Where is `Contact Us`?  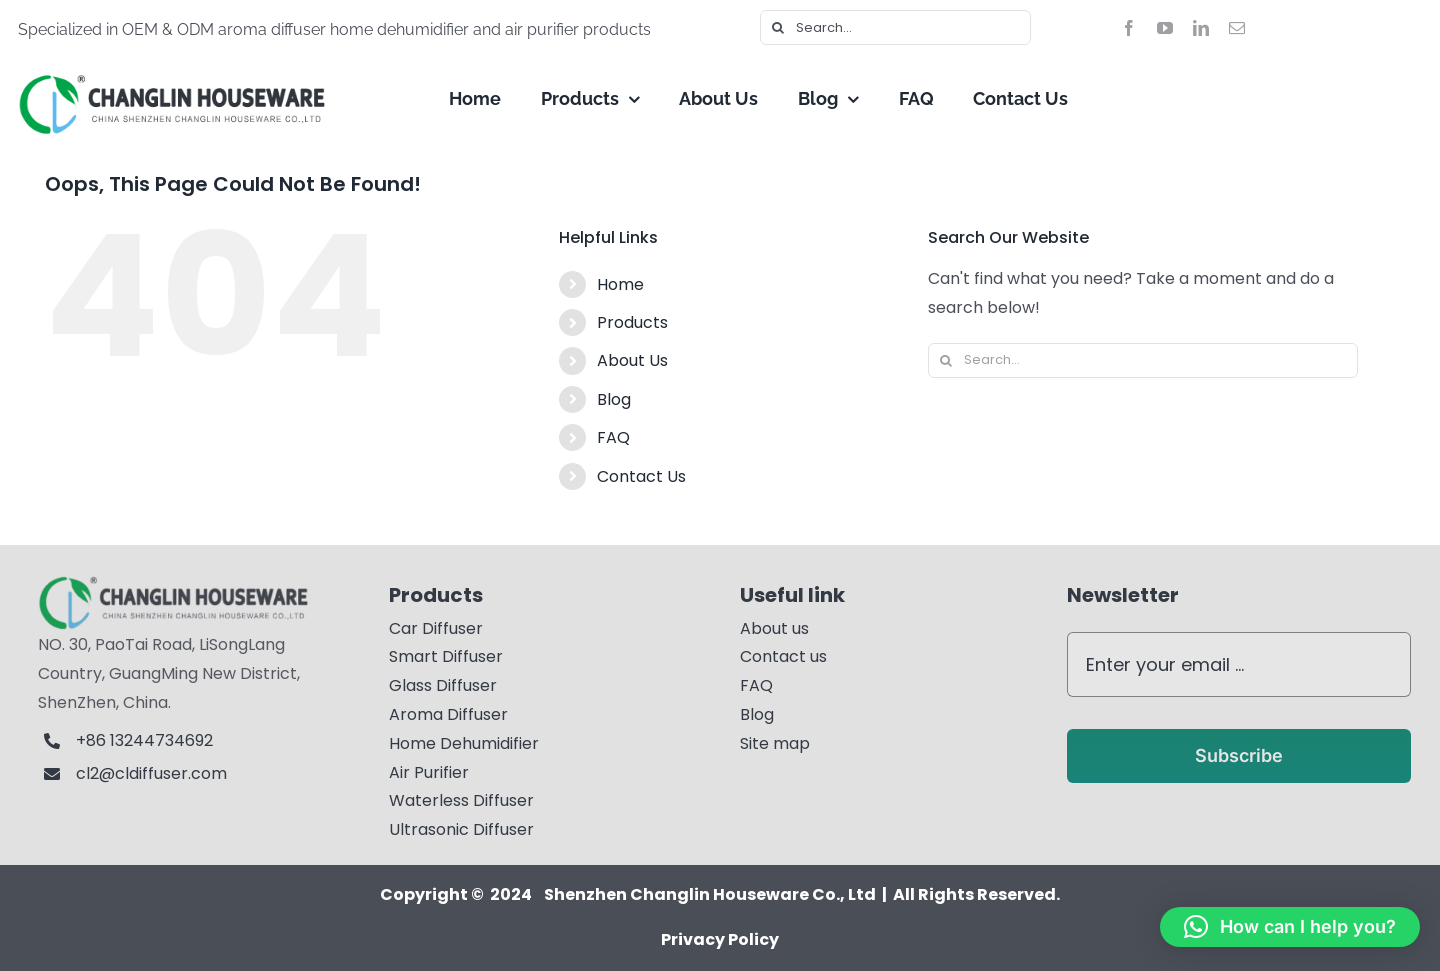 Contact Us is located at coordinates (641, 476).